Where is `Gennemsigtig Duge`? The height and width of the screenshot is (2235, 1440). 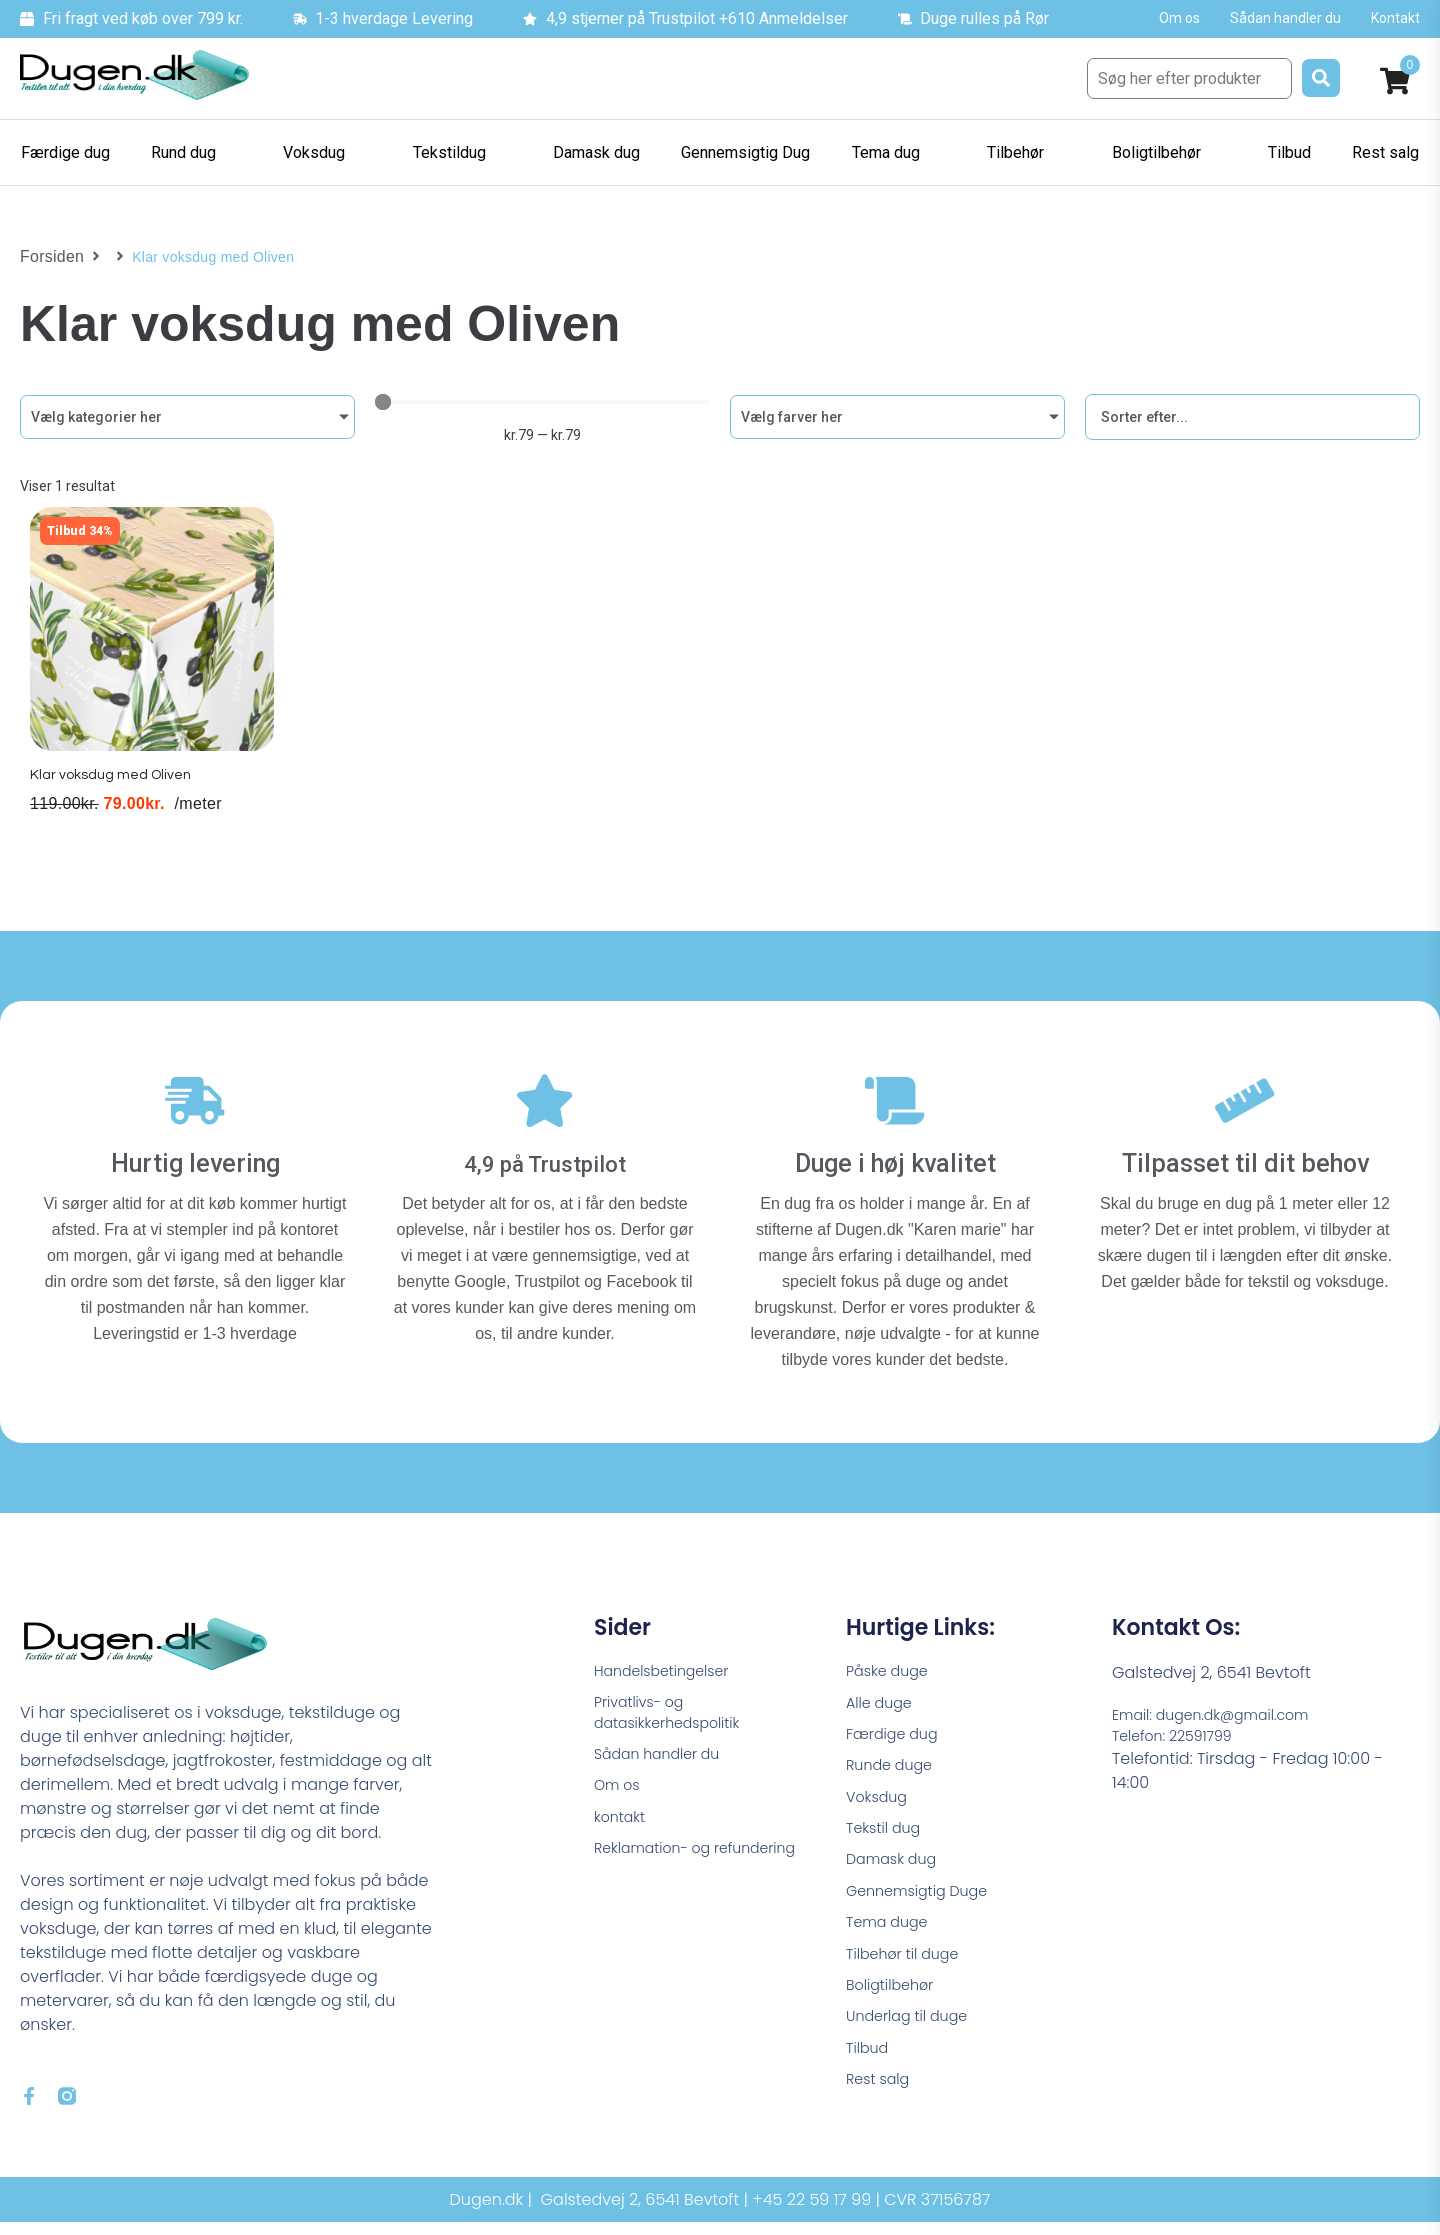 Gennemsigtig Duge is located at coordinates (925, 1901).